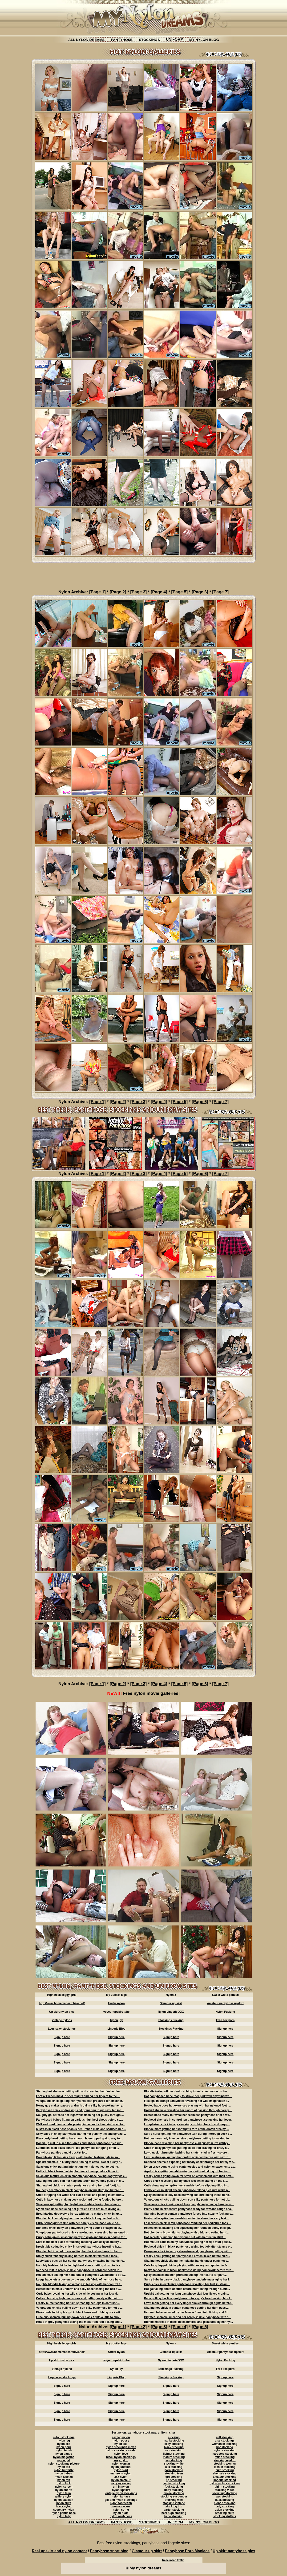 Image resolution: width=287 pixels, height=2576 pixels. What do you see at coordinates (188, 2119) in the screenshot?
I see `Redhead shemale in control top pantyhose ass-fucking her lover...` at bounding box center [188, 2119].